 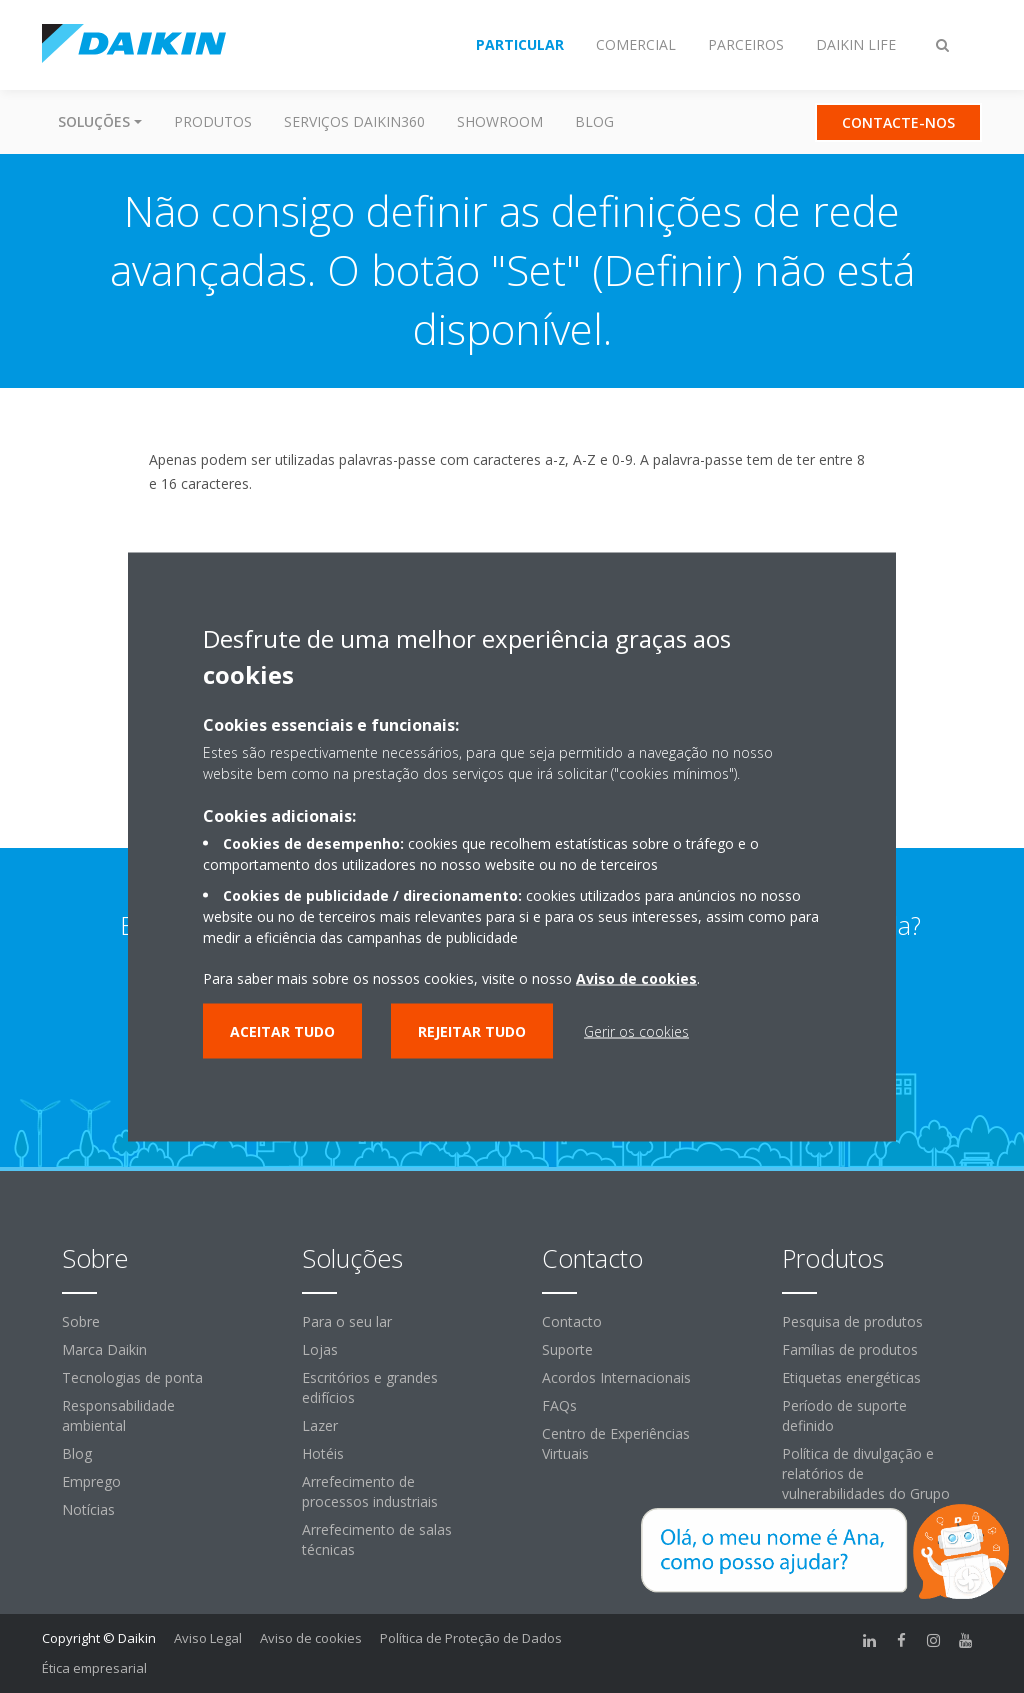 What do you see at coordinates (104, 1349) in the screenshot?
I see `Marca Daikin` at bounding box center [104, 1349].